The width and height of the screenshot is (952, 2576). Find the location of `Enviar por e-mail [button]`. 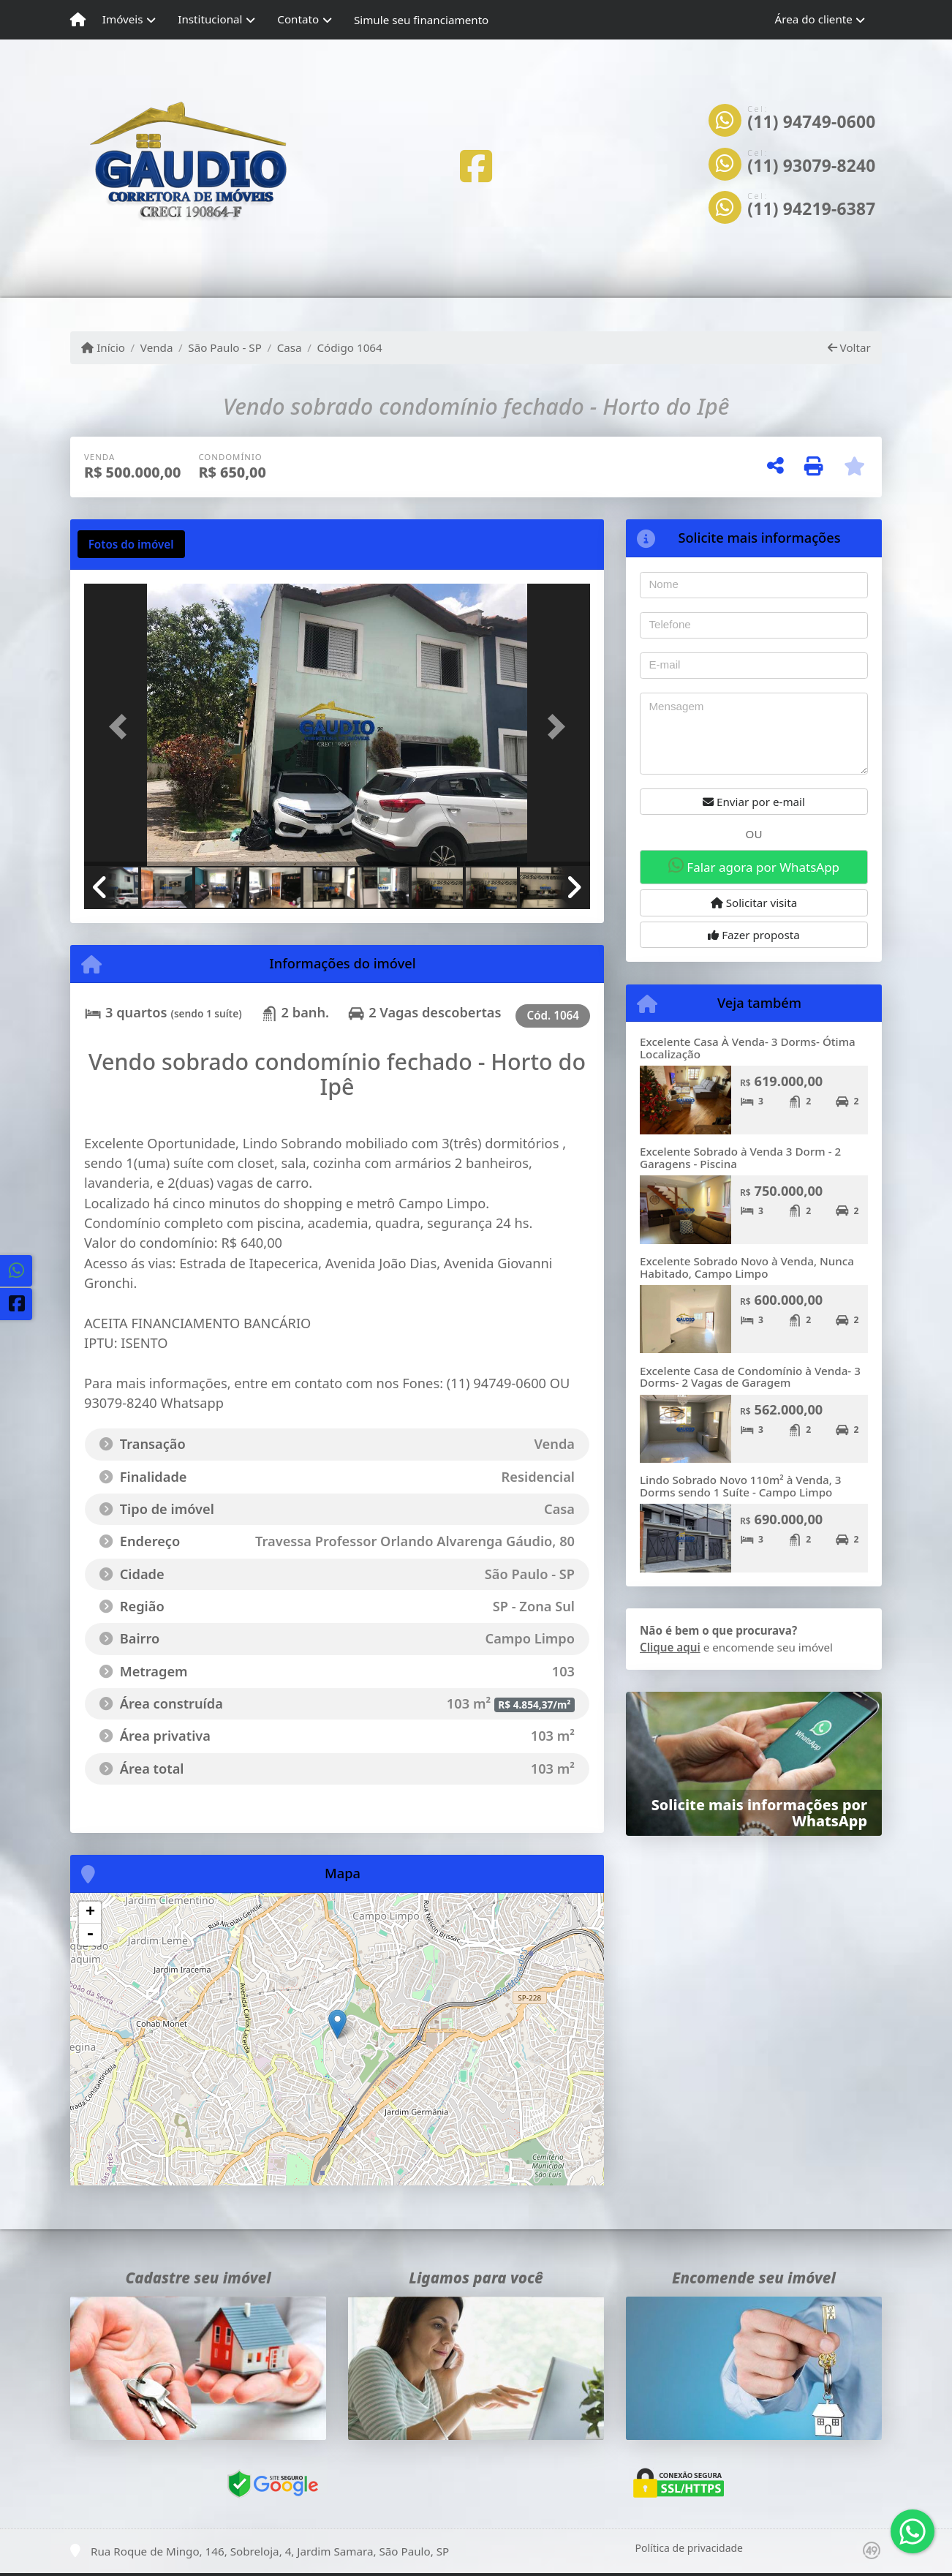

Enviar por e-mail [button] is located at coordinates (754, 801).